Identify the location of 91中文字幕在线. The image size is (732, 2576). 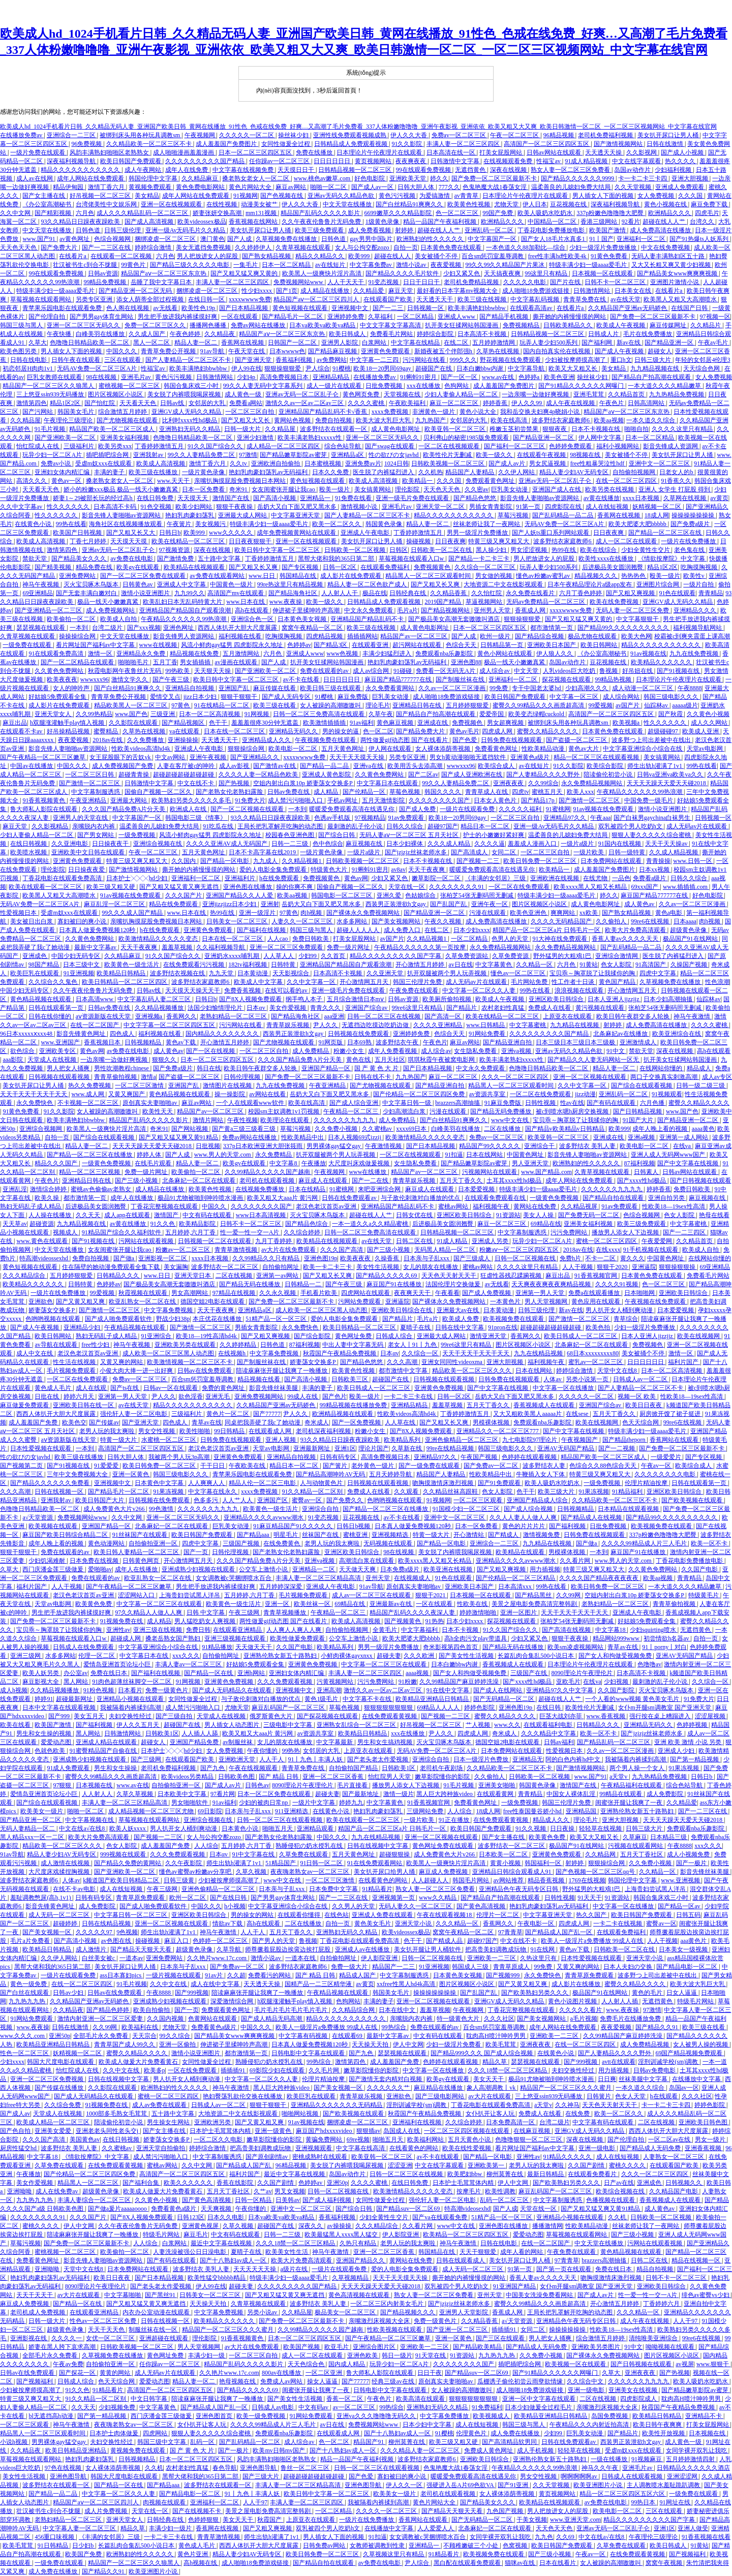
(254, 1854).